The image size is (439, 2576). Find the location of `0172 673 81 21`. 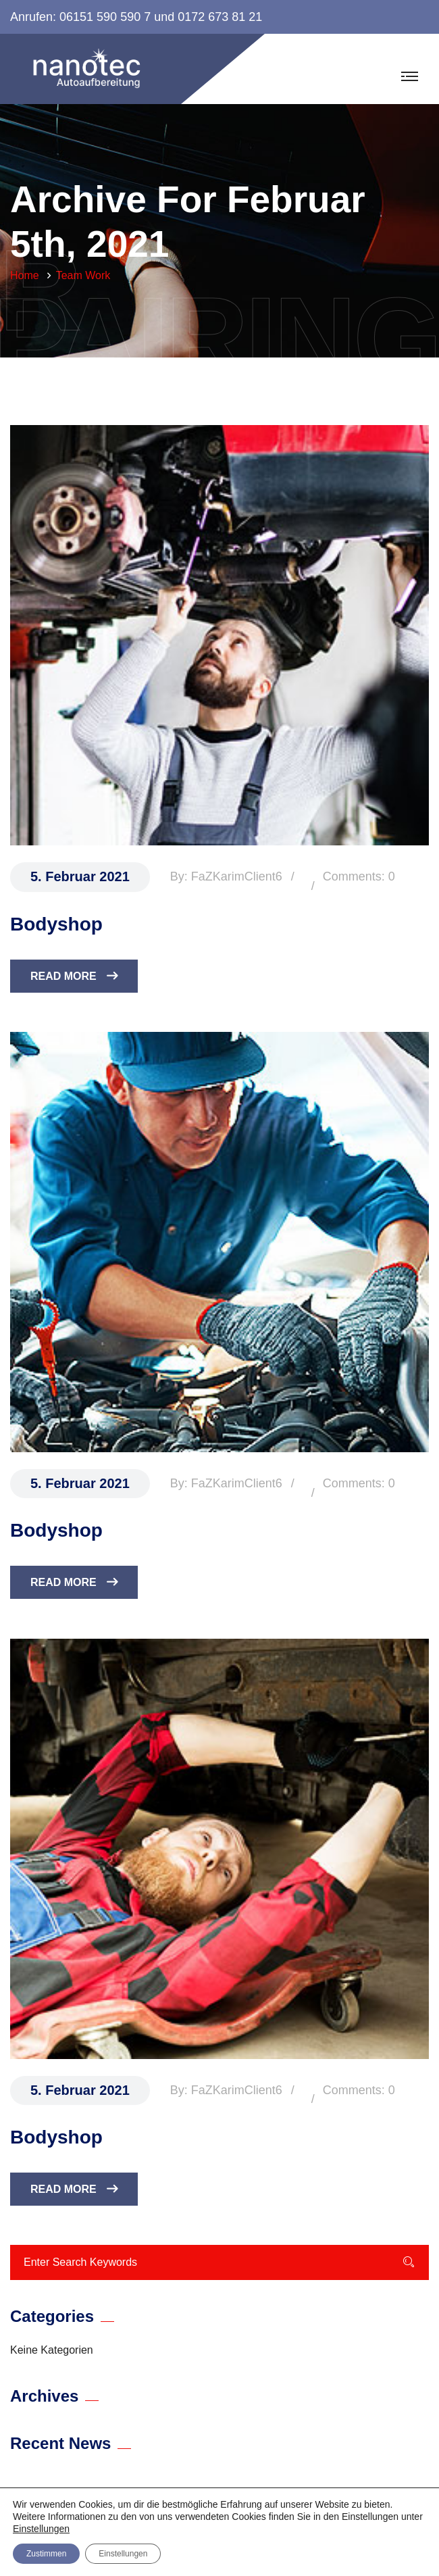

0172 673 81 21 is located at coordinates (220, 17).